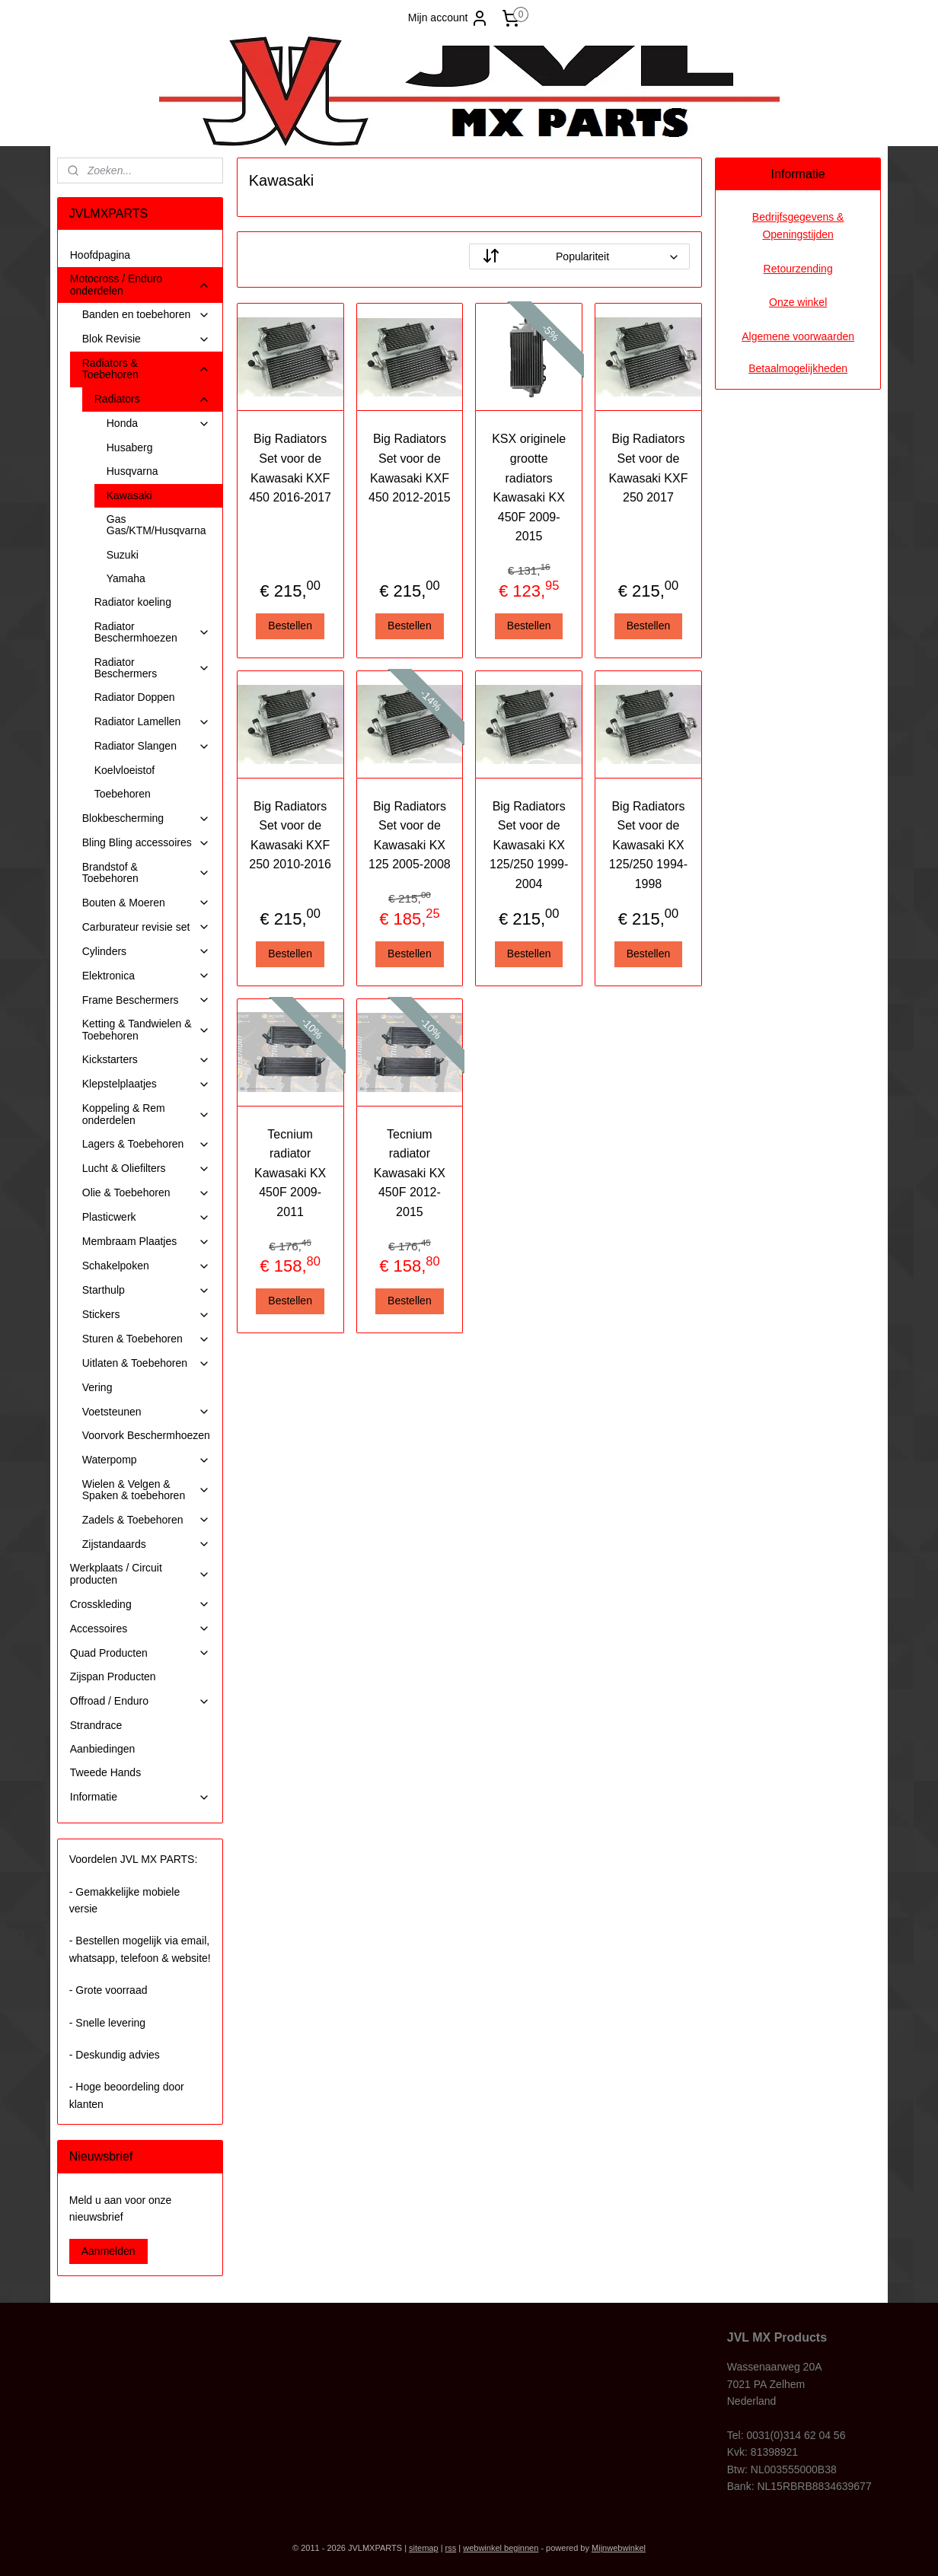 This screenshot has width=938, height=2576. What do you see at coordinates (140, 1573) in the screenshot?
I see `Werkplaats / Circuit producten` at bounding box center [140, 1573].